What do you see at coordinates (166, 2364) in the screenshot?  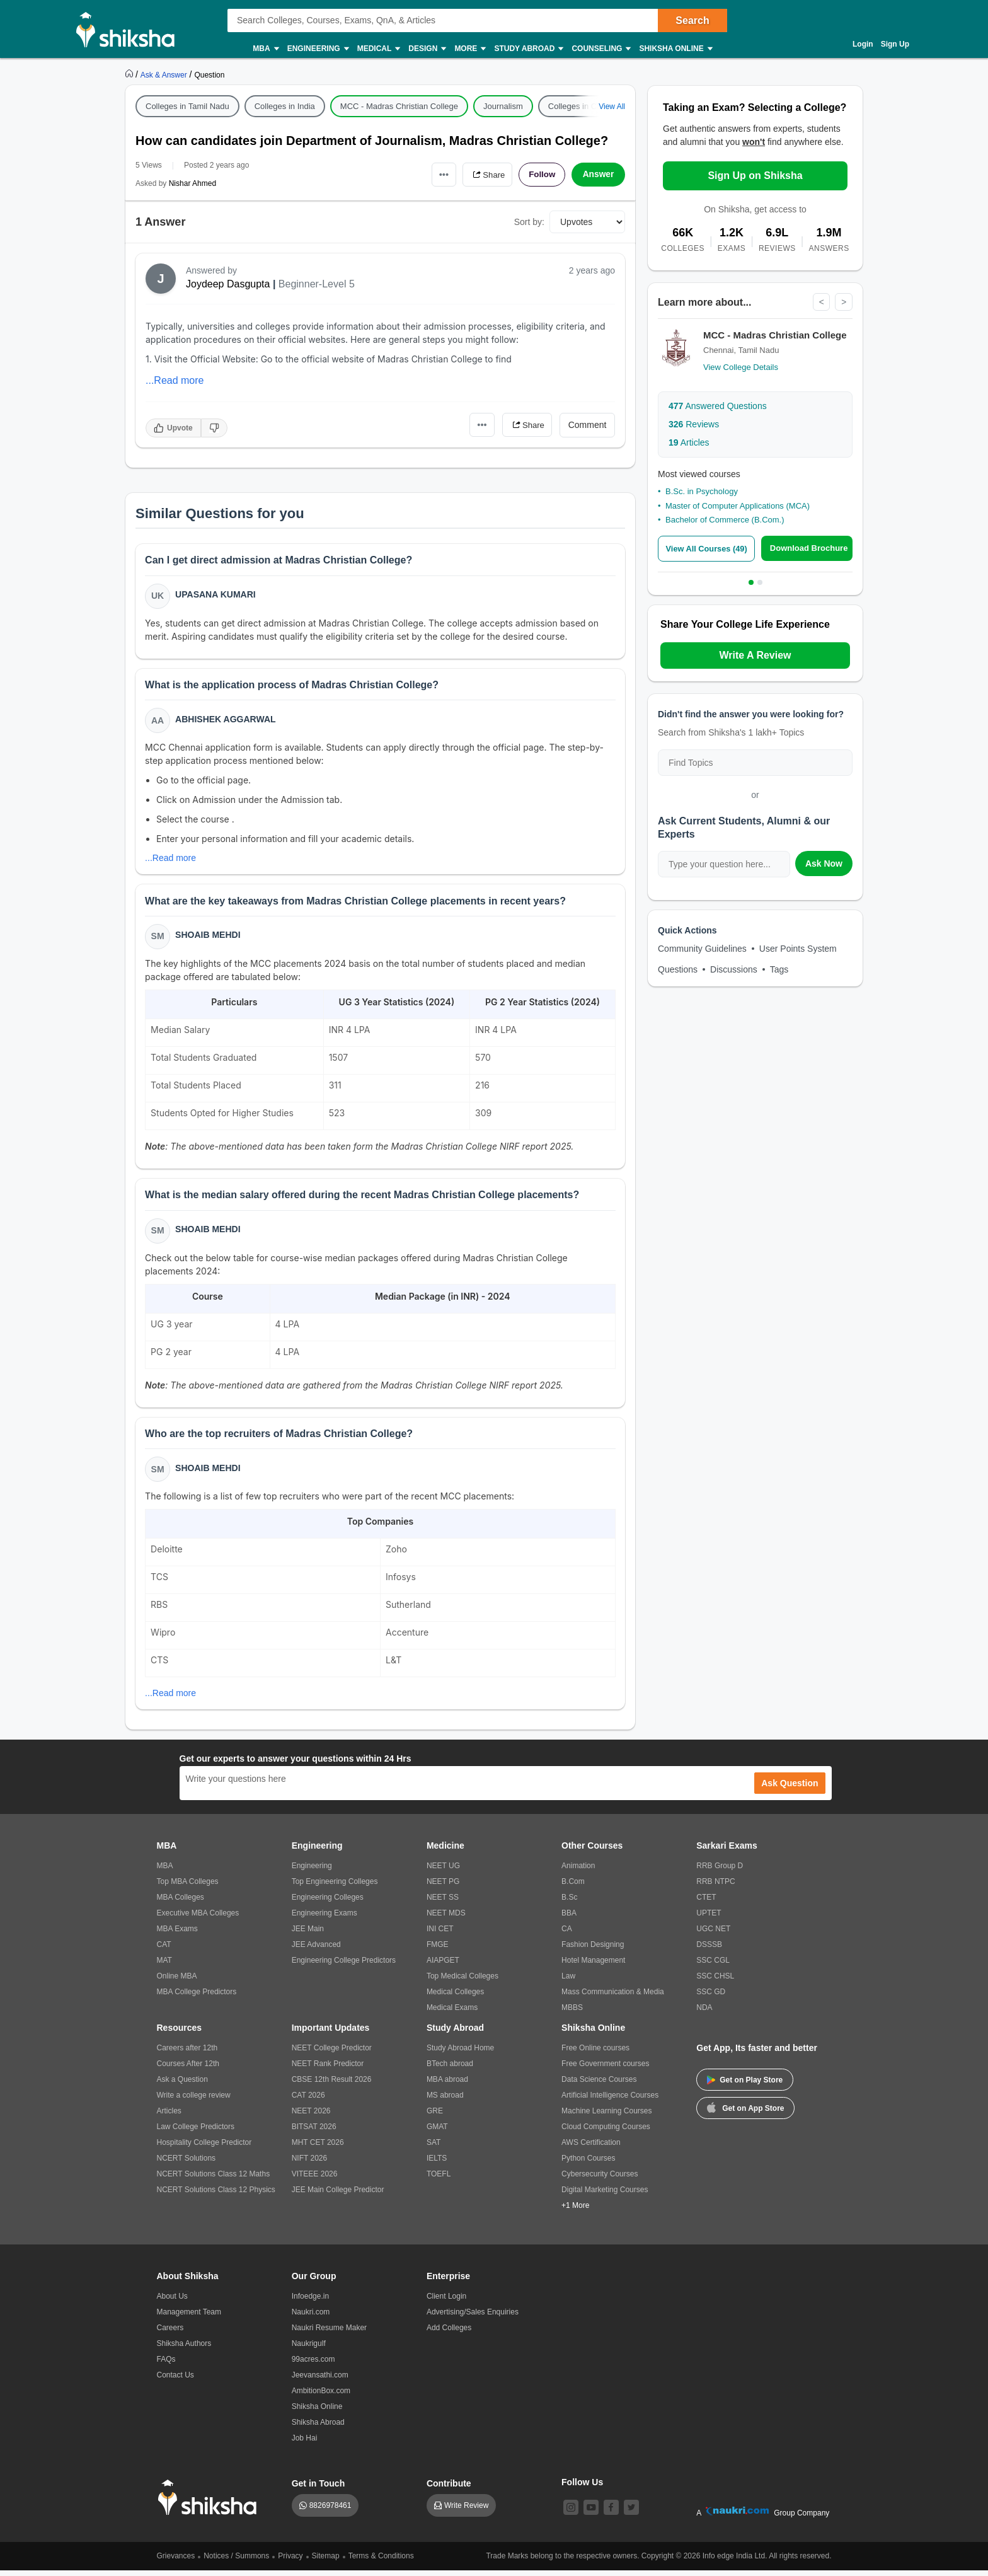 I see `FAQs` at bounding box center [166, 2364].